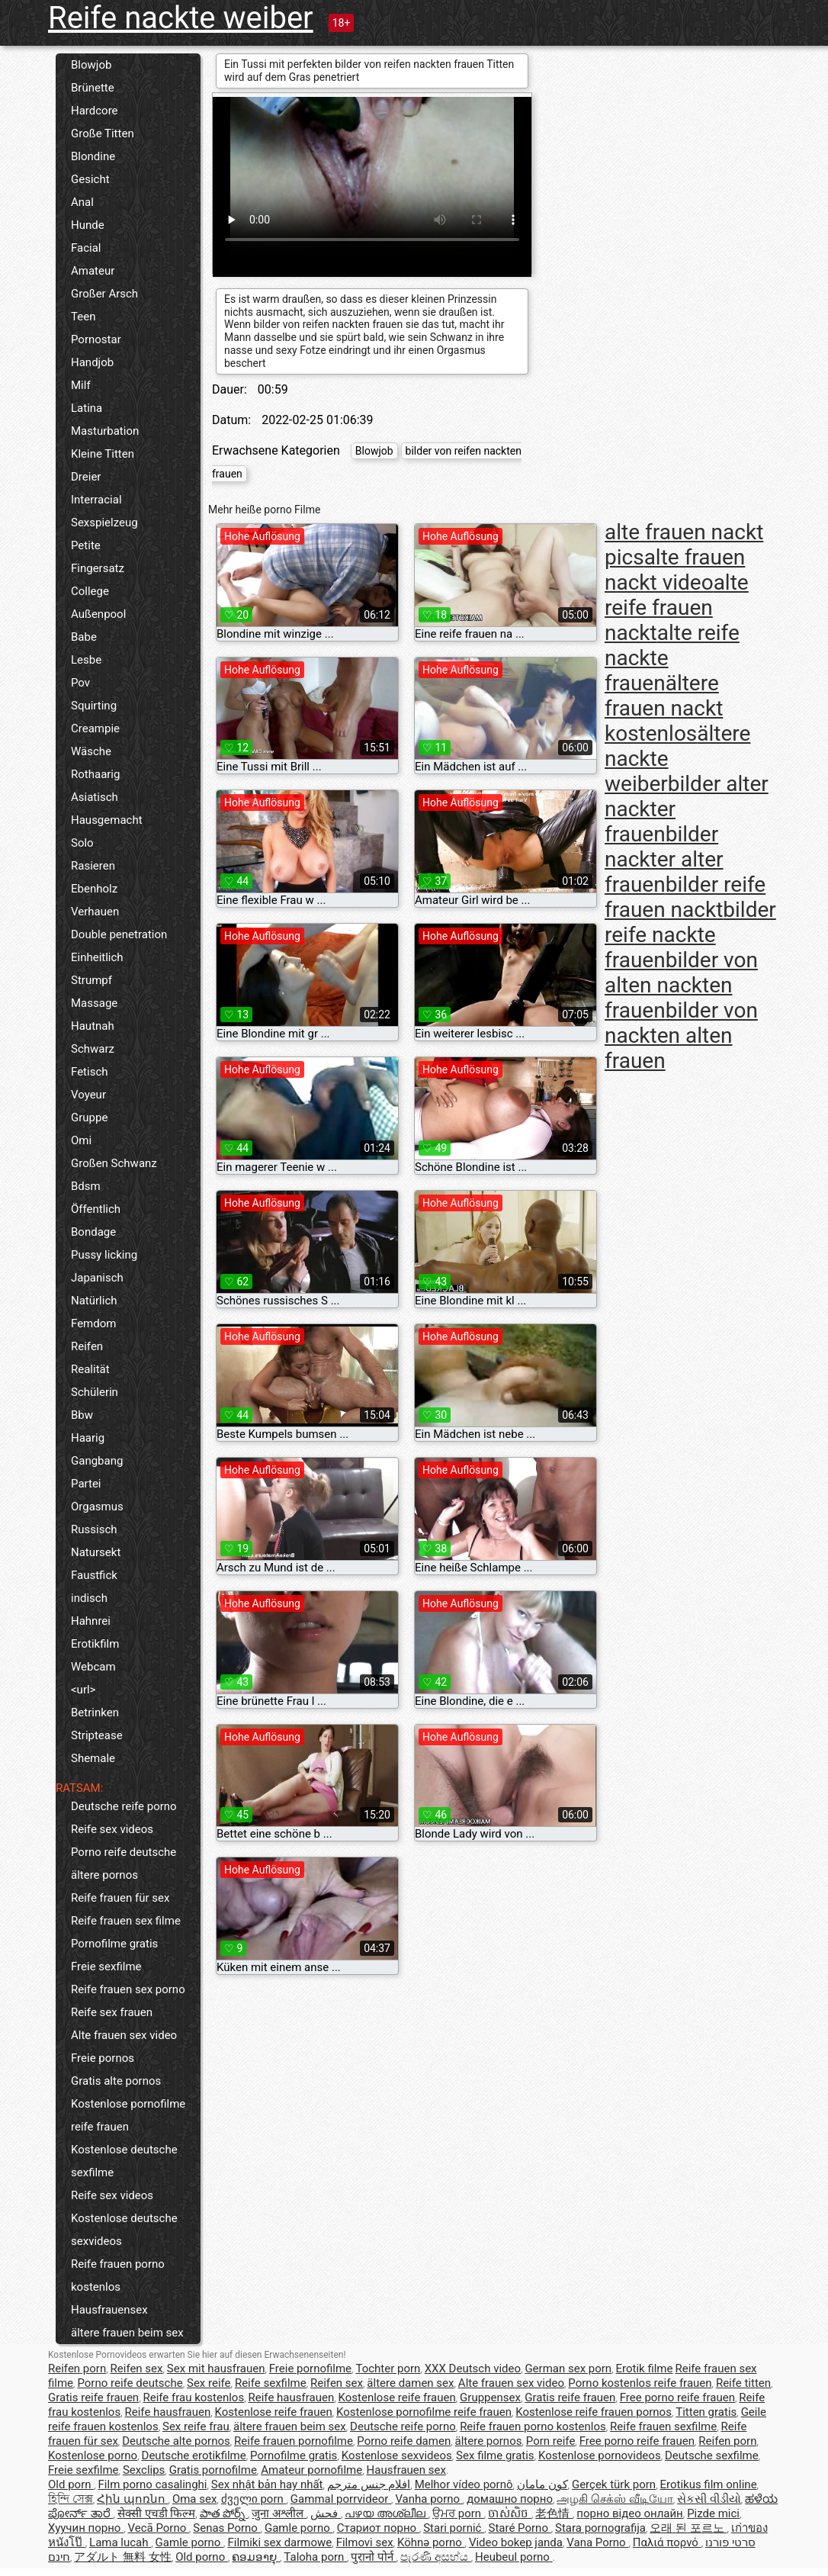 The width and height of the screenshot is (828, 2576). What do you see at coordinates (681, 1035) in the screenshot?
I see `bilder von nackten alten frauen` at bounding box center [681, 1035].